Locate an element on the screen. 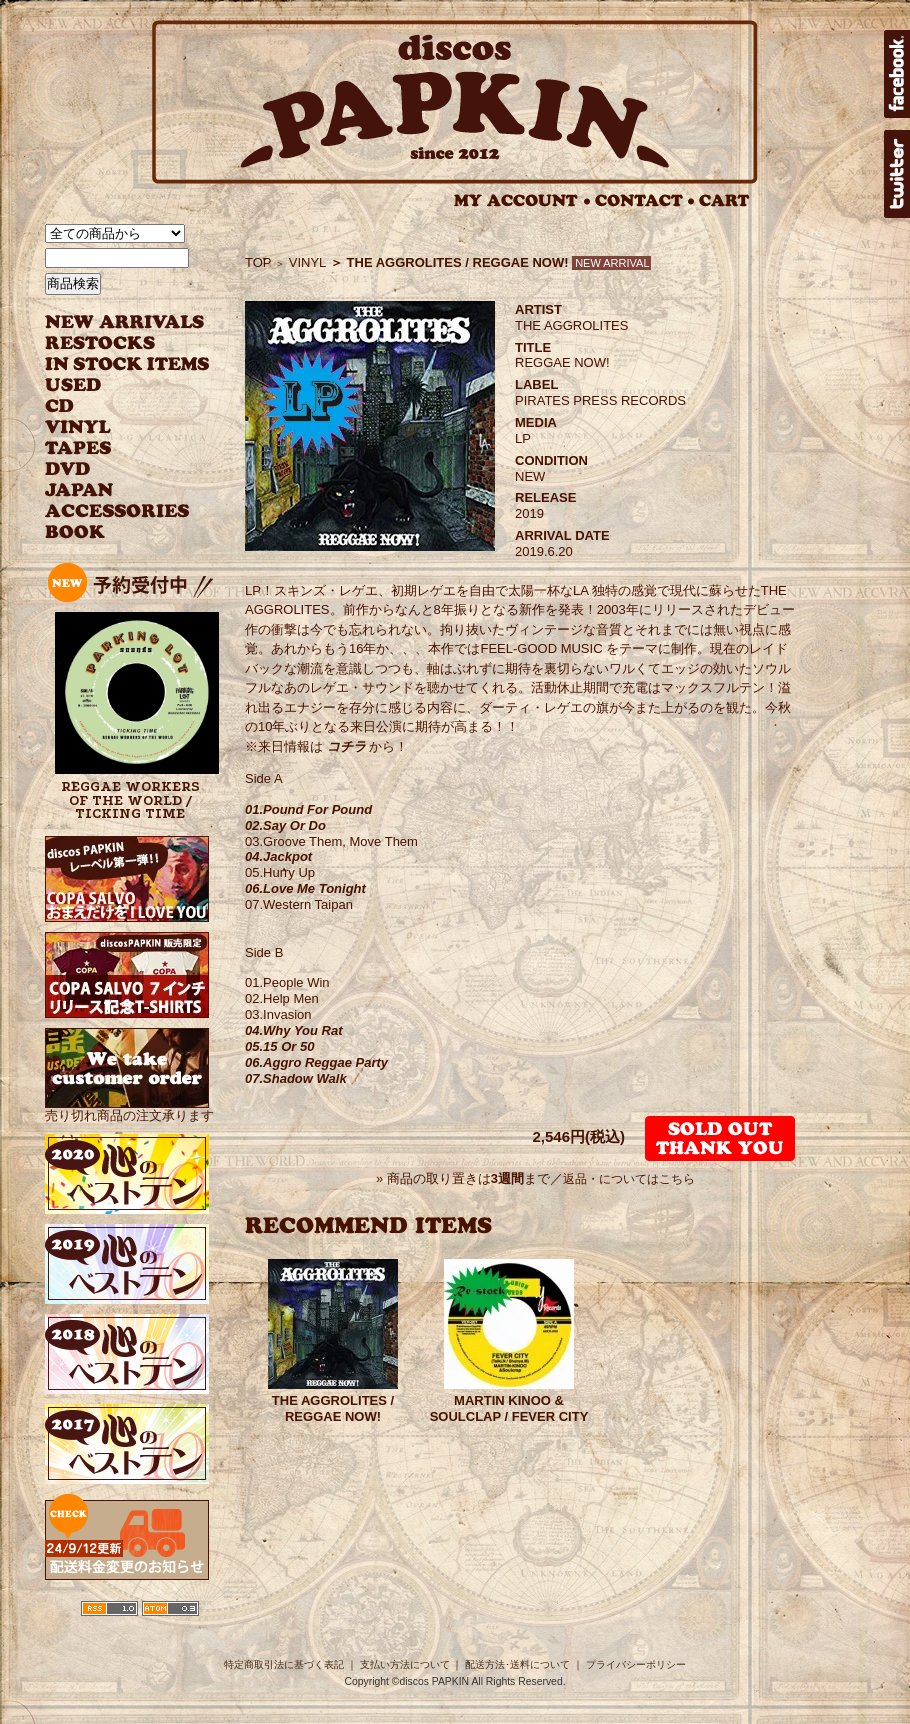  07.Shadow Walk is located at coordinates (296, 1078).